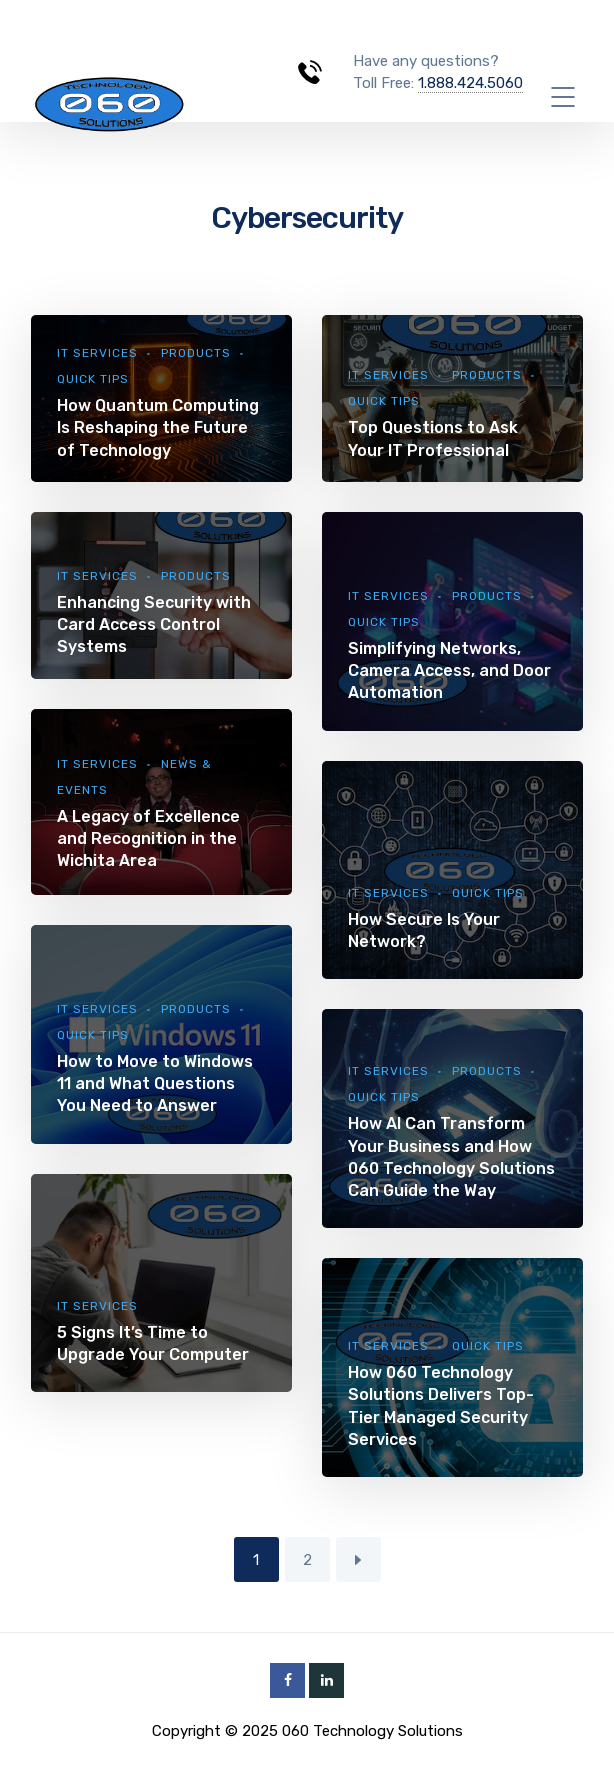 The width and height of the screenshot is (614, 1774). Describe the element at coordinates (155, 1083) in the screenshot. I see `How to Move to Windows 11 and What Questions You Need to Answer` at that location.